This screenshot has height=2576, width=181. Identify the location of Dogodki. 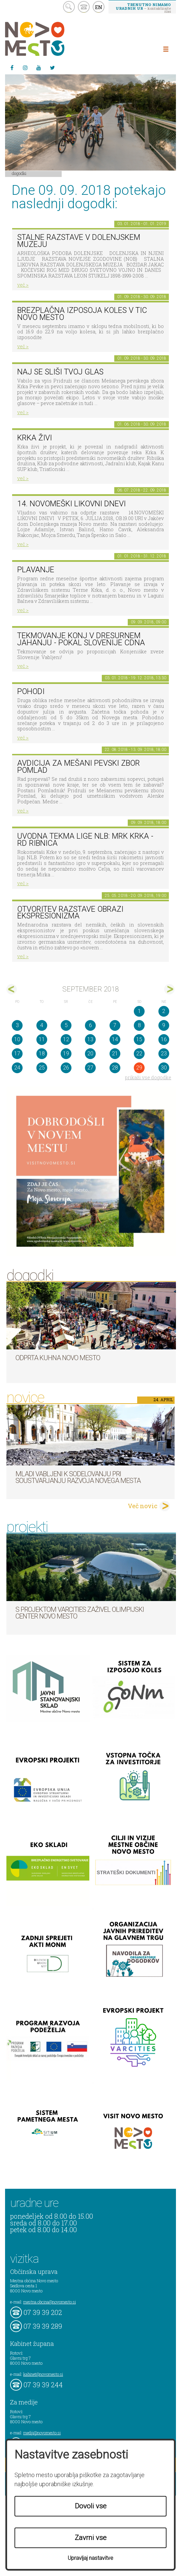
(19, 173).